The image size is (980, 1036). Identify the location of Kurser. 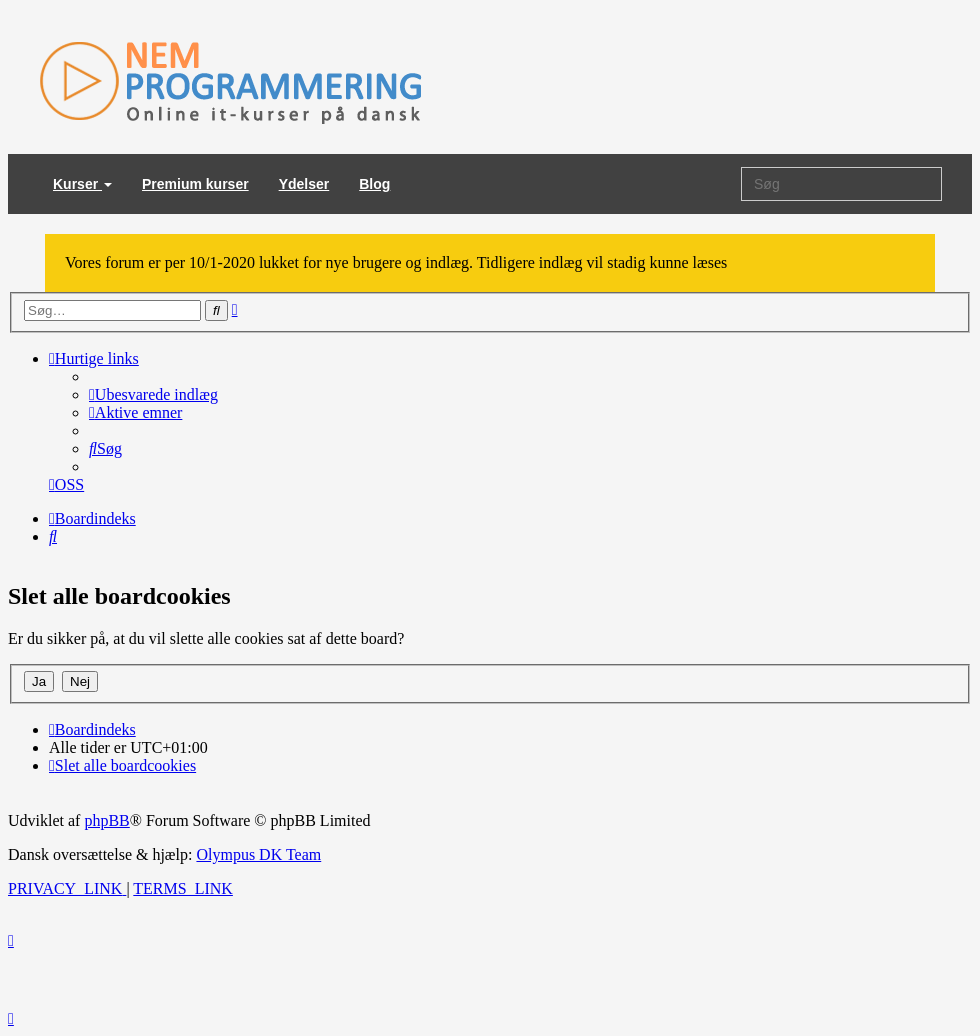
(82, 184).